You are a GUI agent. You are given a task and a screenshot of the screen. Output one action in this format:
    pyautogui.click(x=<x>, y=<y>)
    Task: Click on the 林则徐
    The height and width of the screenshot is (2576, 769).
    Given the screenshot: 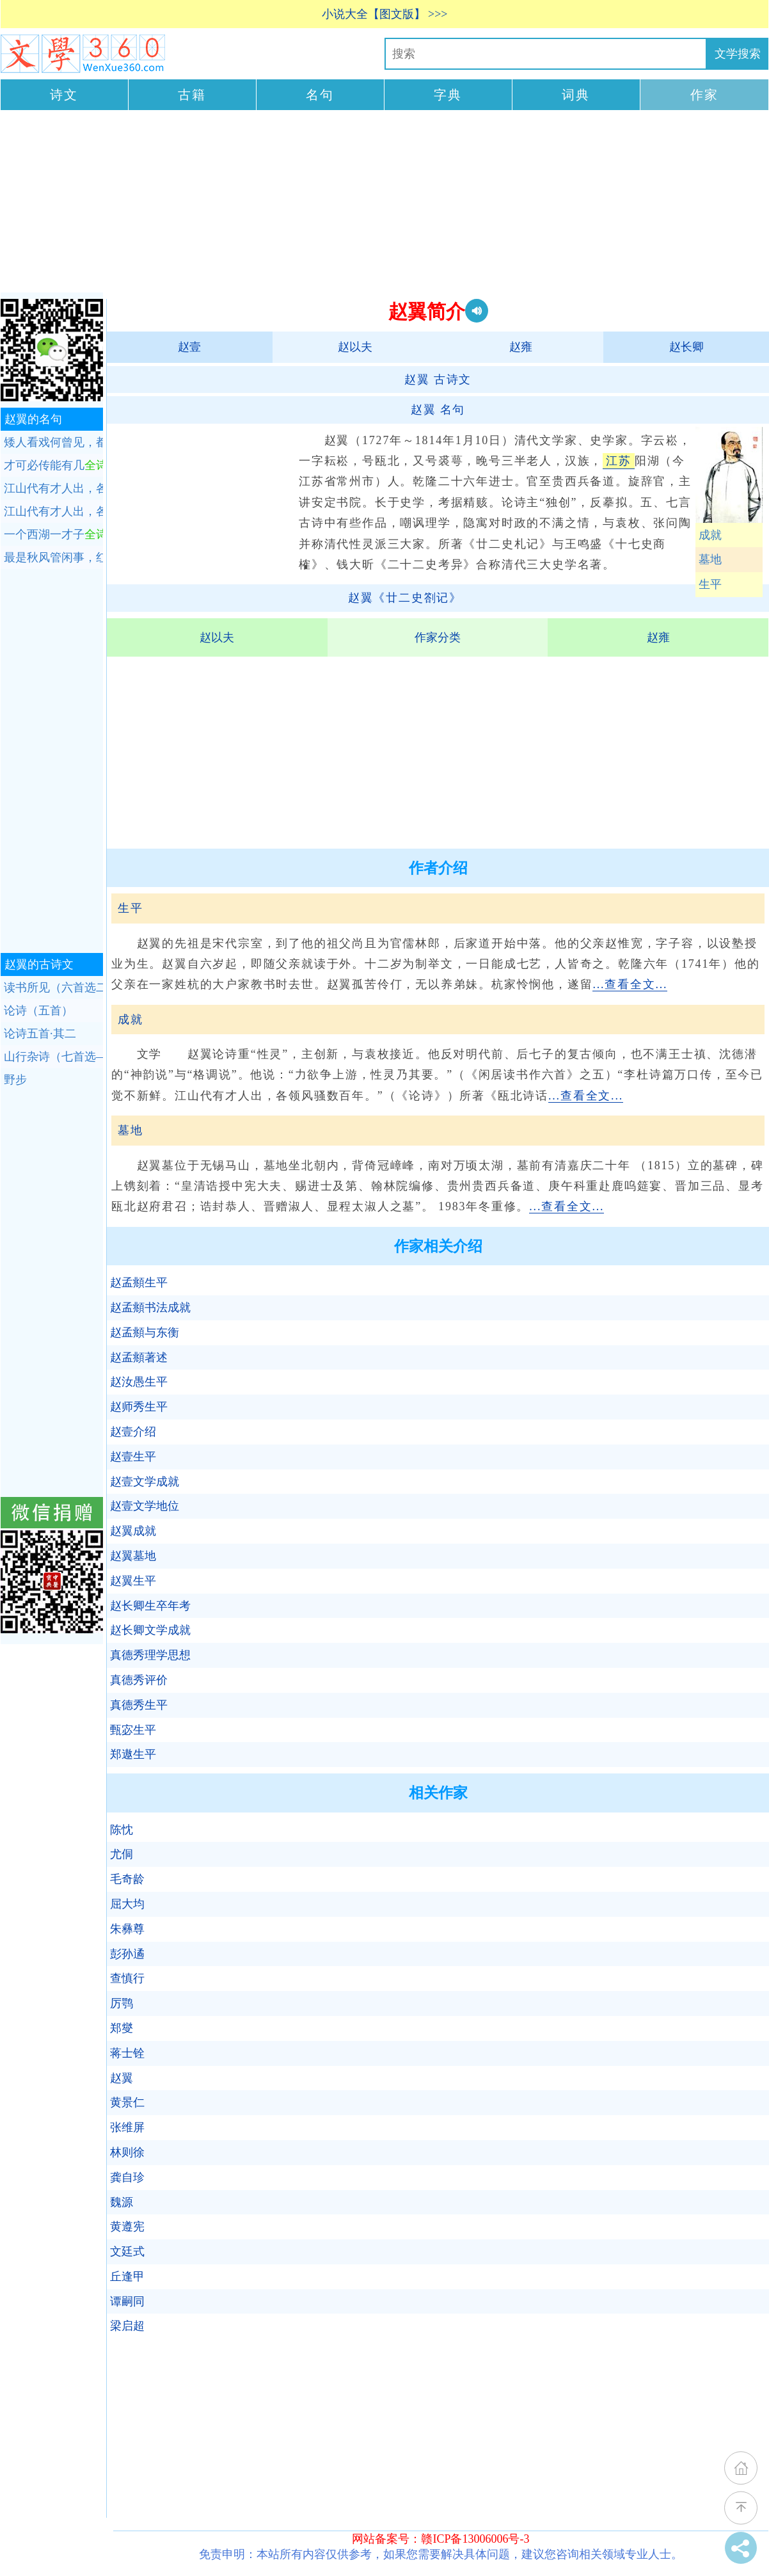 What is the action you would take?
    pyautogui.click(x=127, y=2152)
    